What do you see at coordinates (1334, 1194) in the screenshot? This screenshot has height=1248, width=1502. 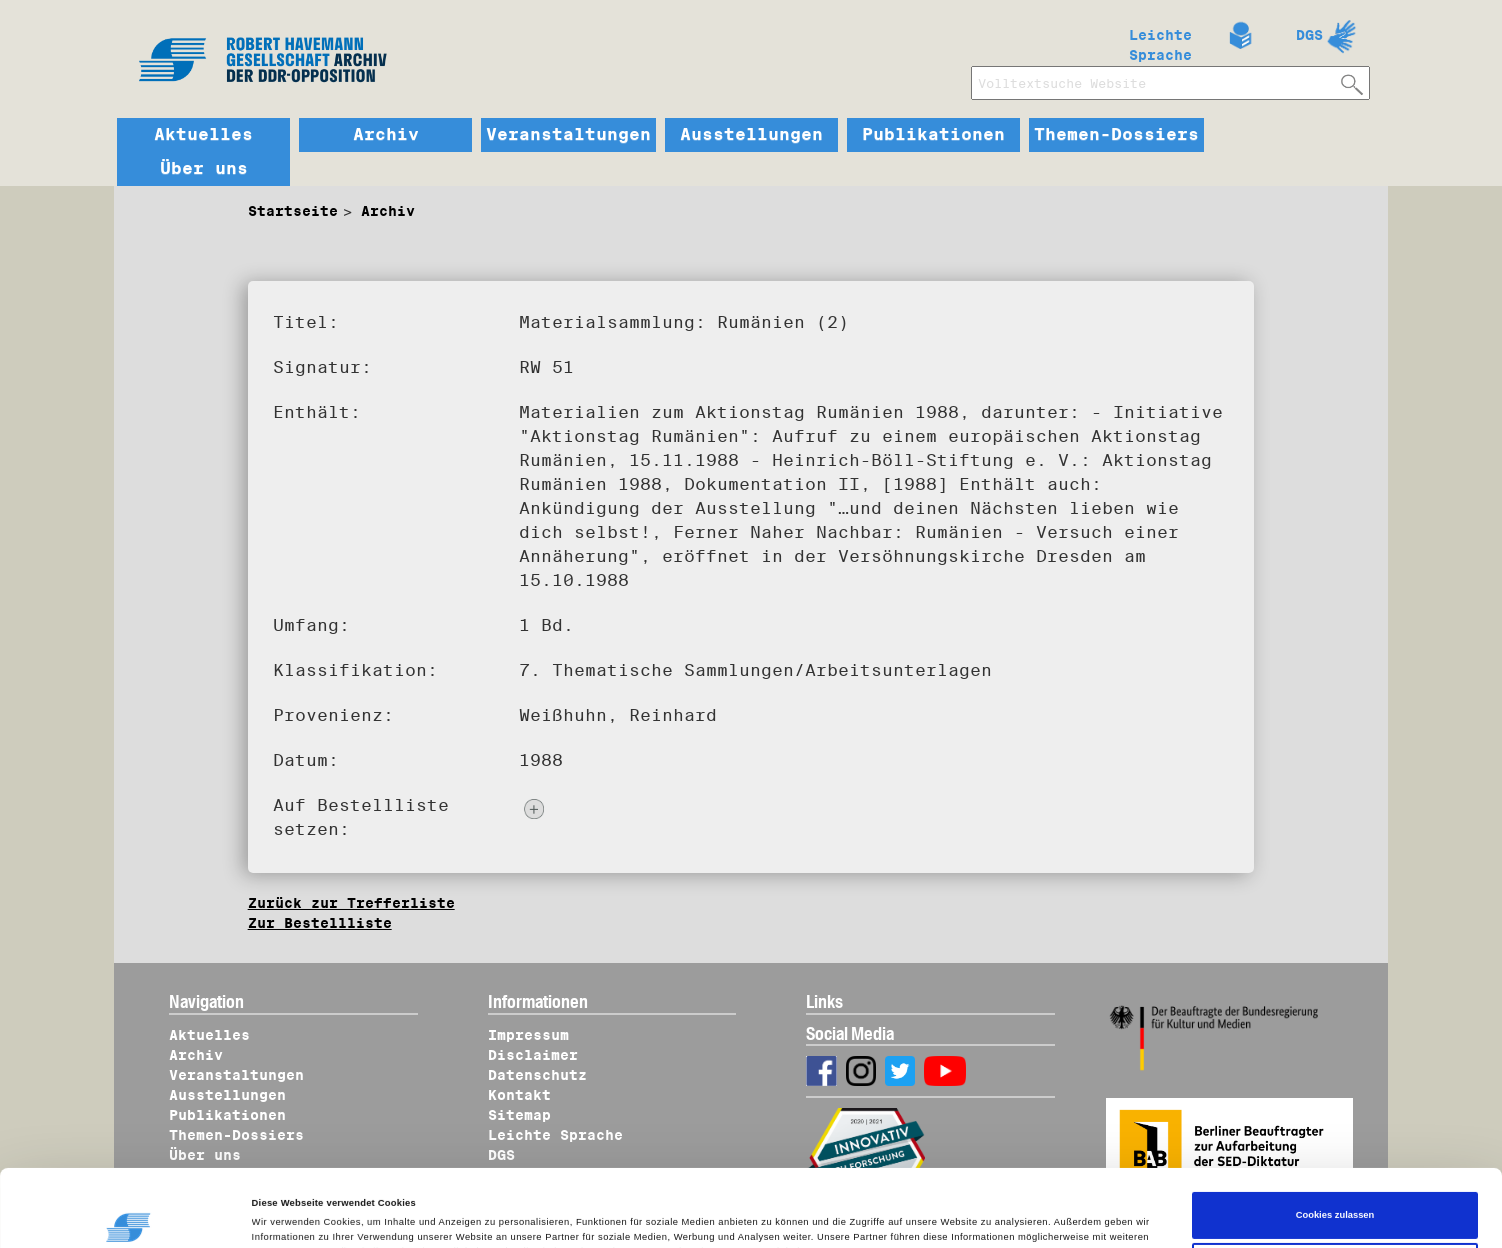 I see `Nur notwendige Cookies verwenden` at bounding box center [1334, 1194].